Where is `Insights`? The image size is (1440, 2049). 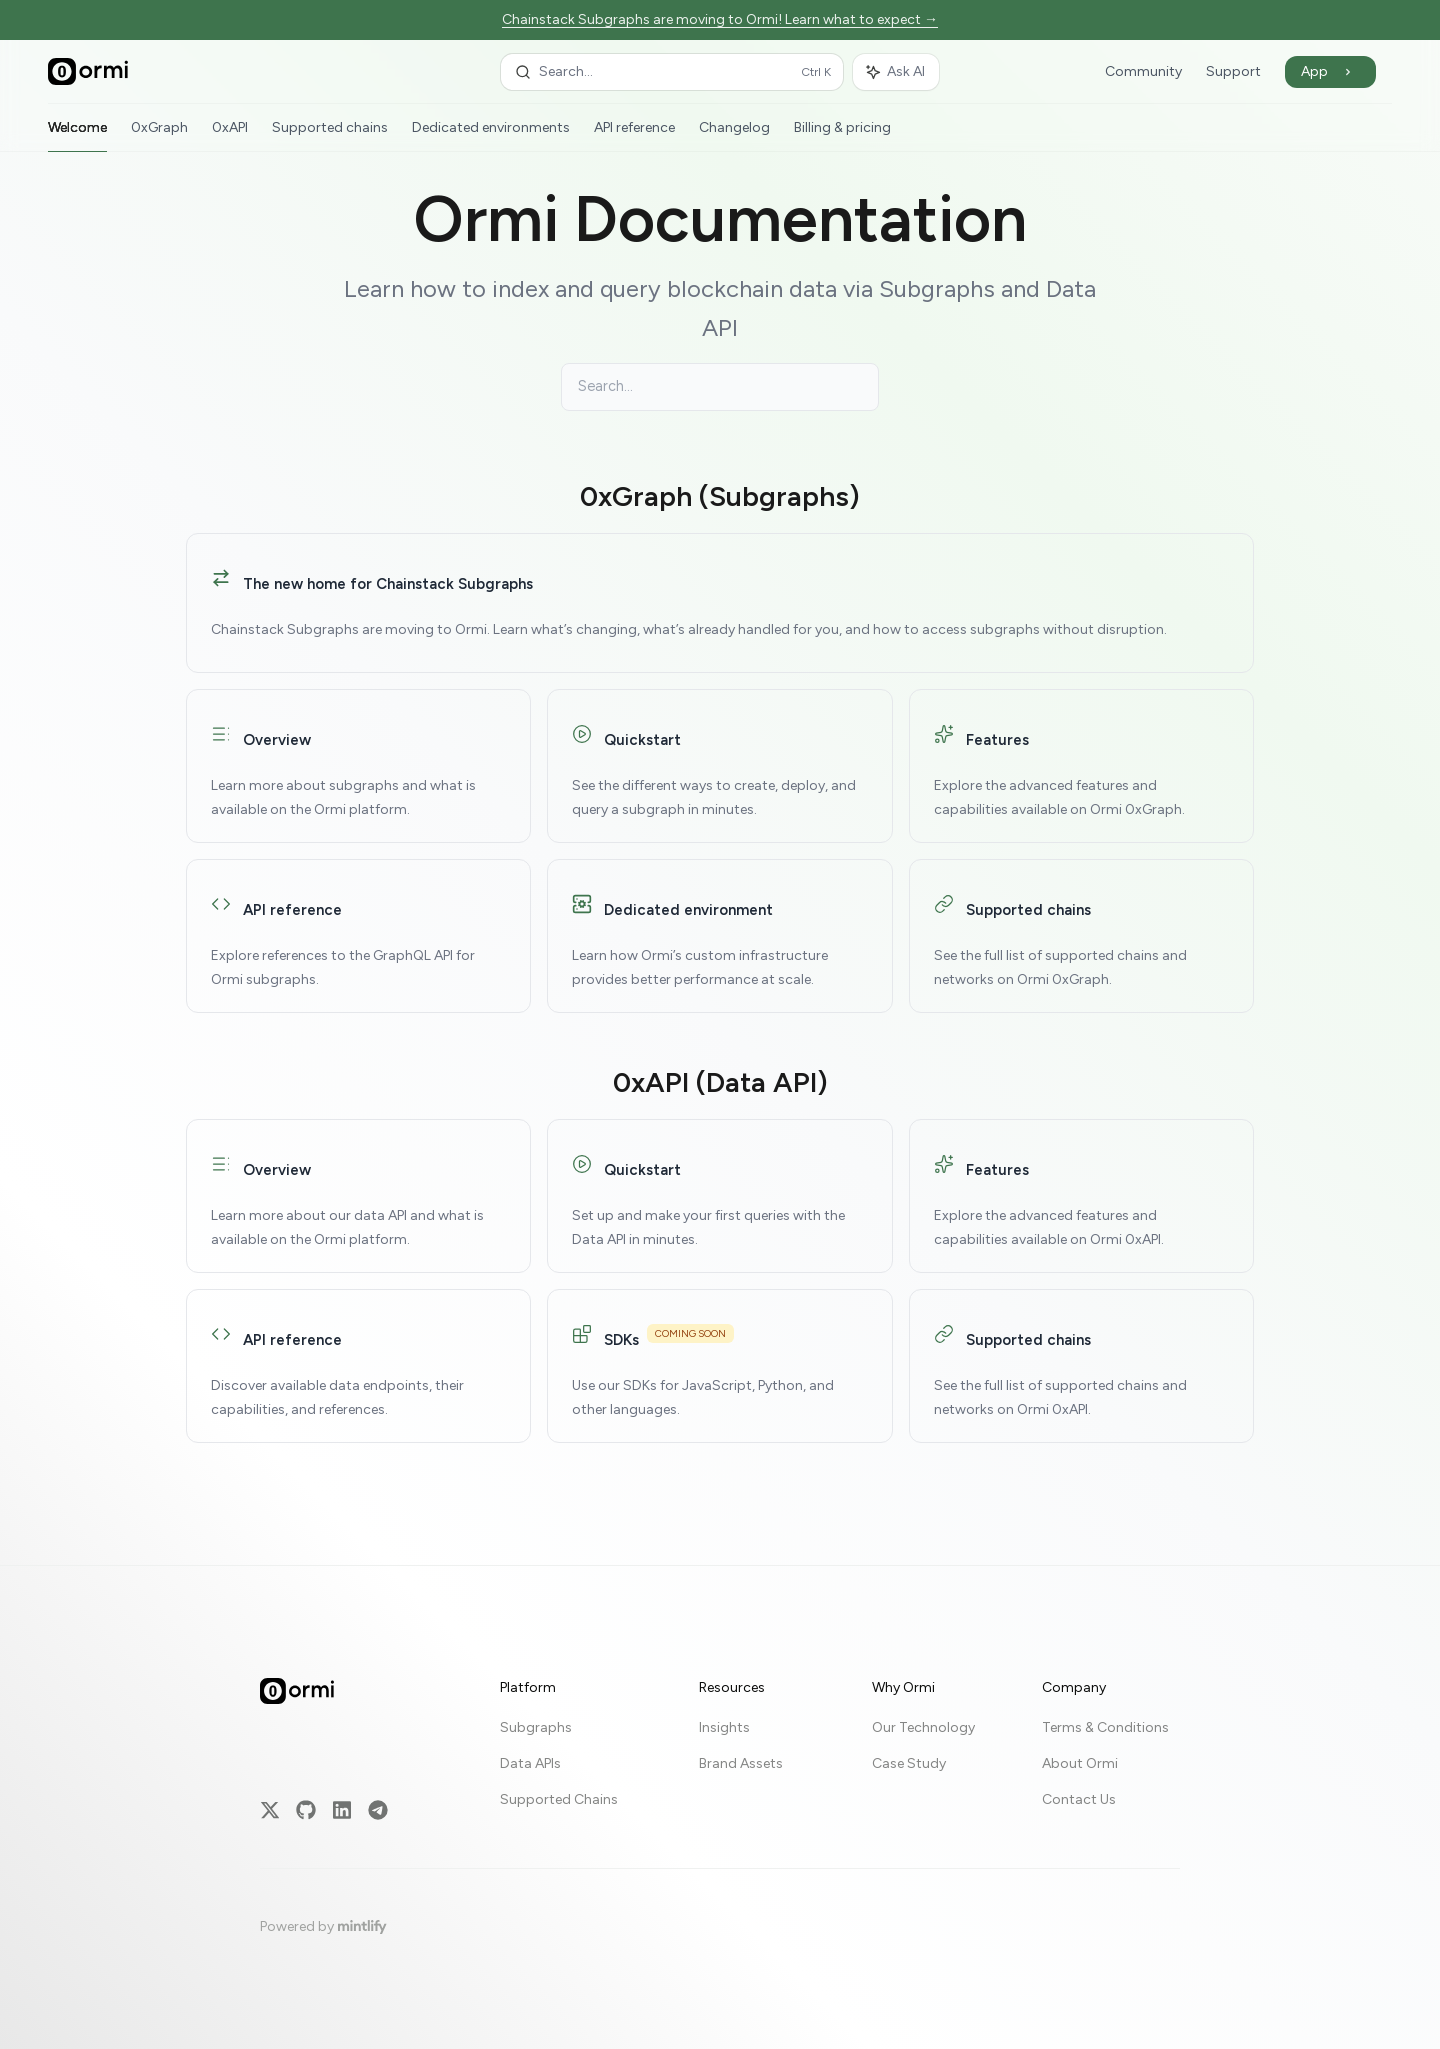 Insights is located at coordinates (724, 1727).